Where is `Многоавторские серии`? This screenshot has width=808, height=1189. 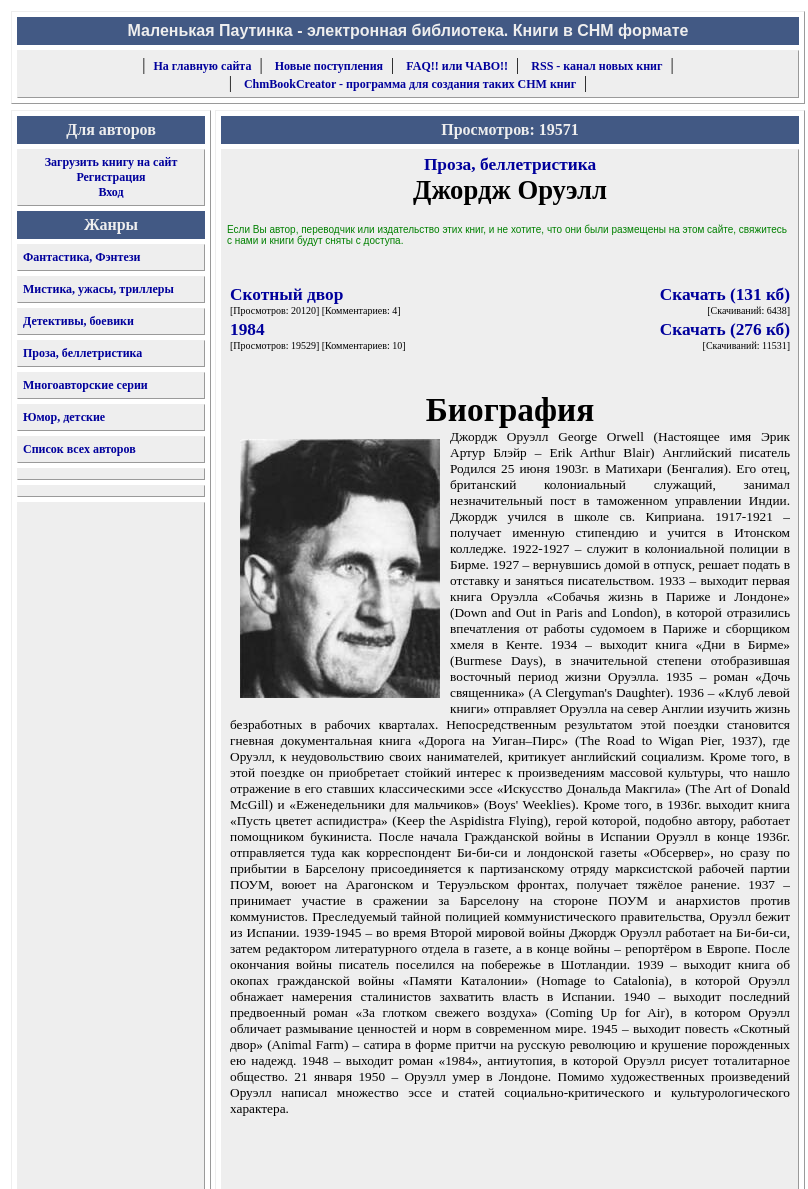 Многоавторские серии is located at coordinates (85, 385).